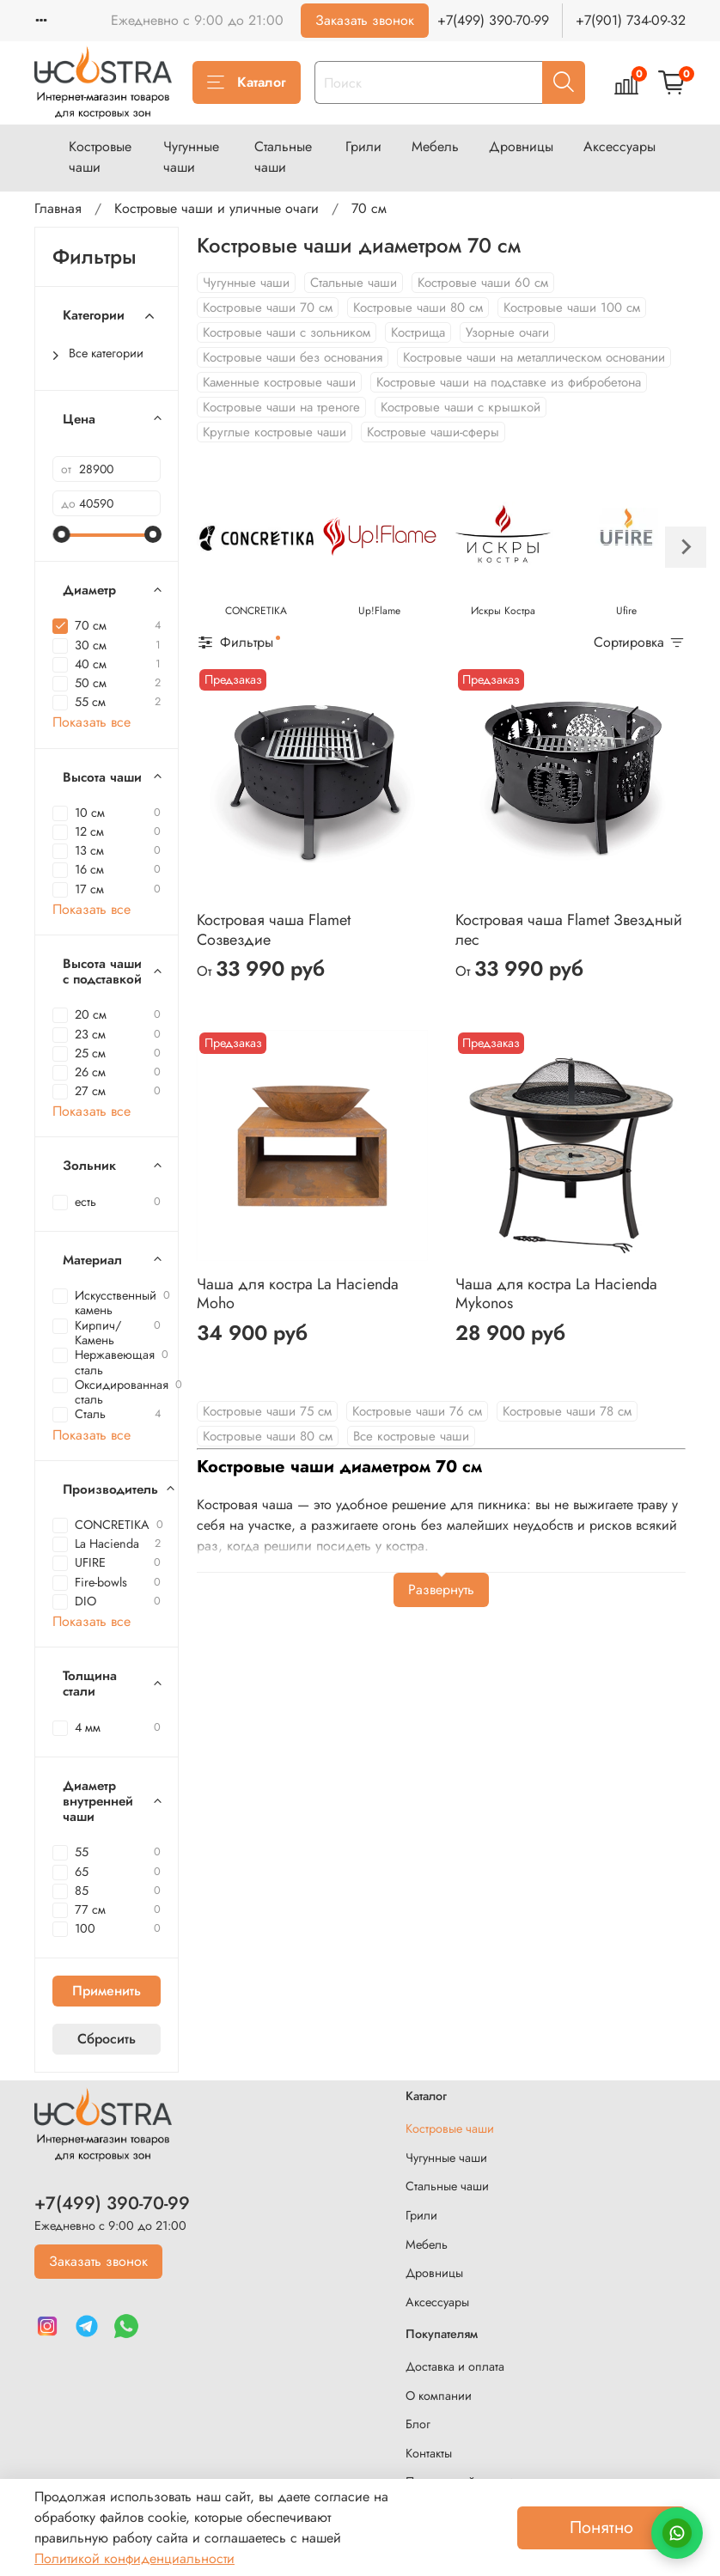 The height and width of the screenshot is (2576, 720). What do you see at coordinates (685, 547) in the screenshot?
I see `[Next slide]` at bounding box center [685, 547].